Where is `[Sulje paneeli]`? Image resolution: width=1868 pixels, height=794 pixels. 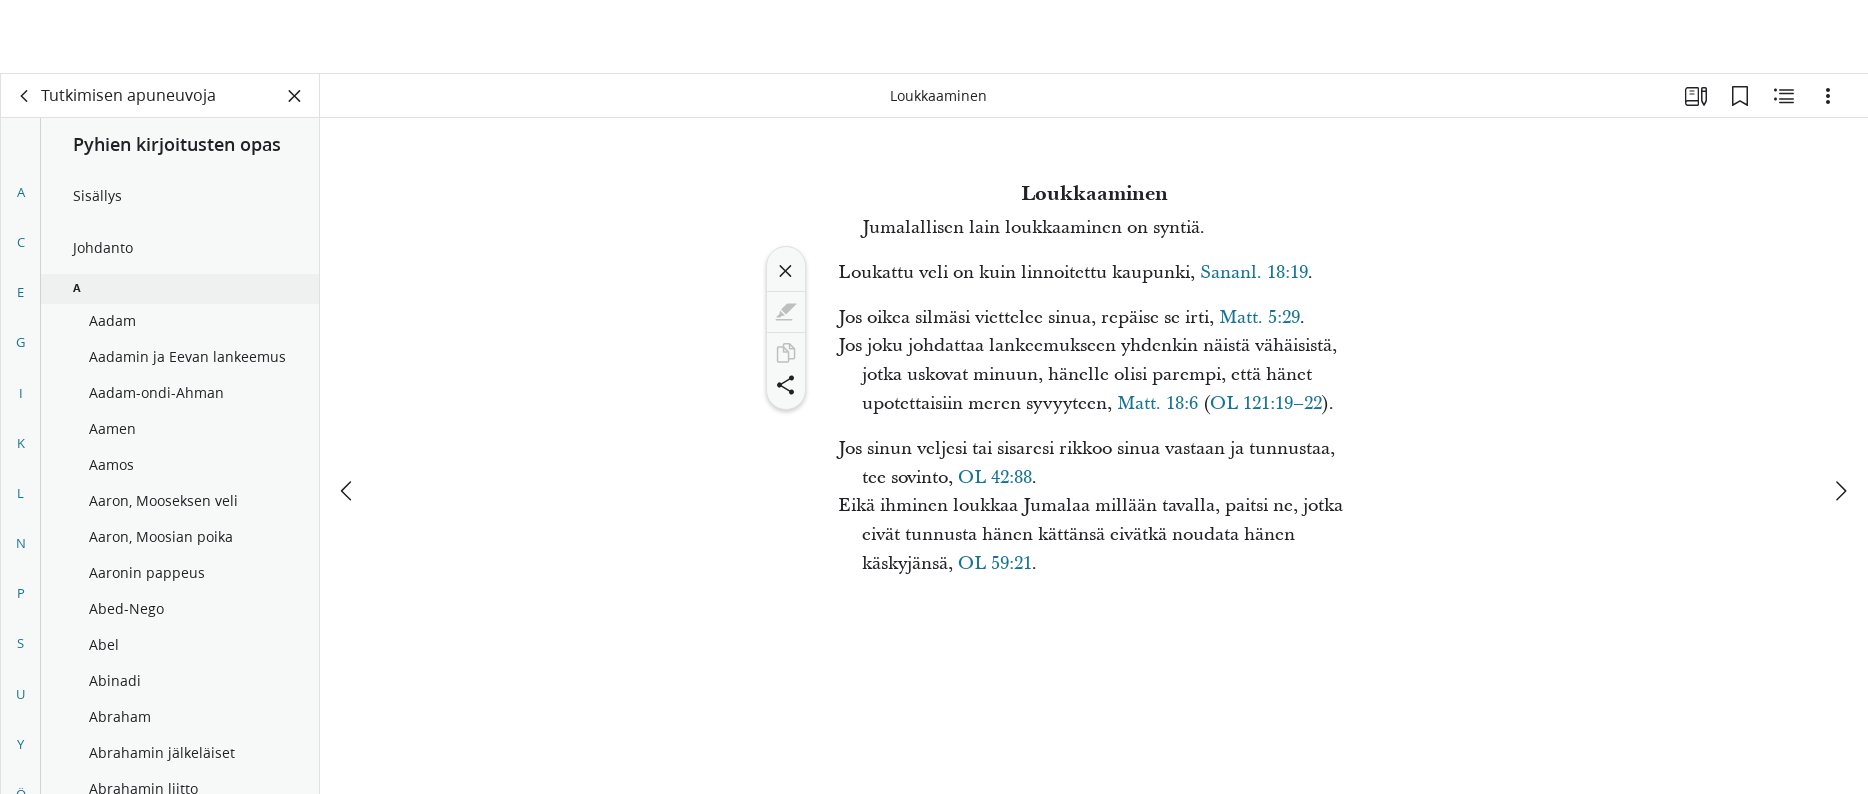
[Sulje paneeli] is located at coordinates (295, 96).